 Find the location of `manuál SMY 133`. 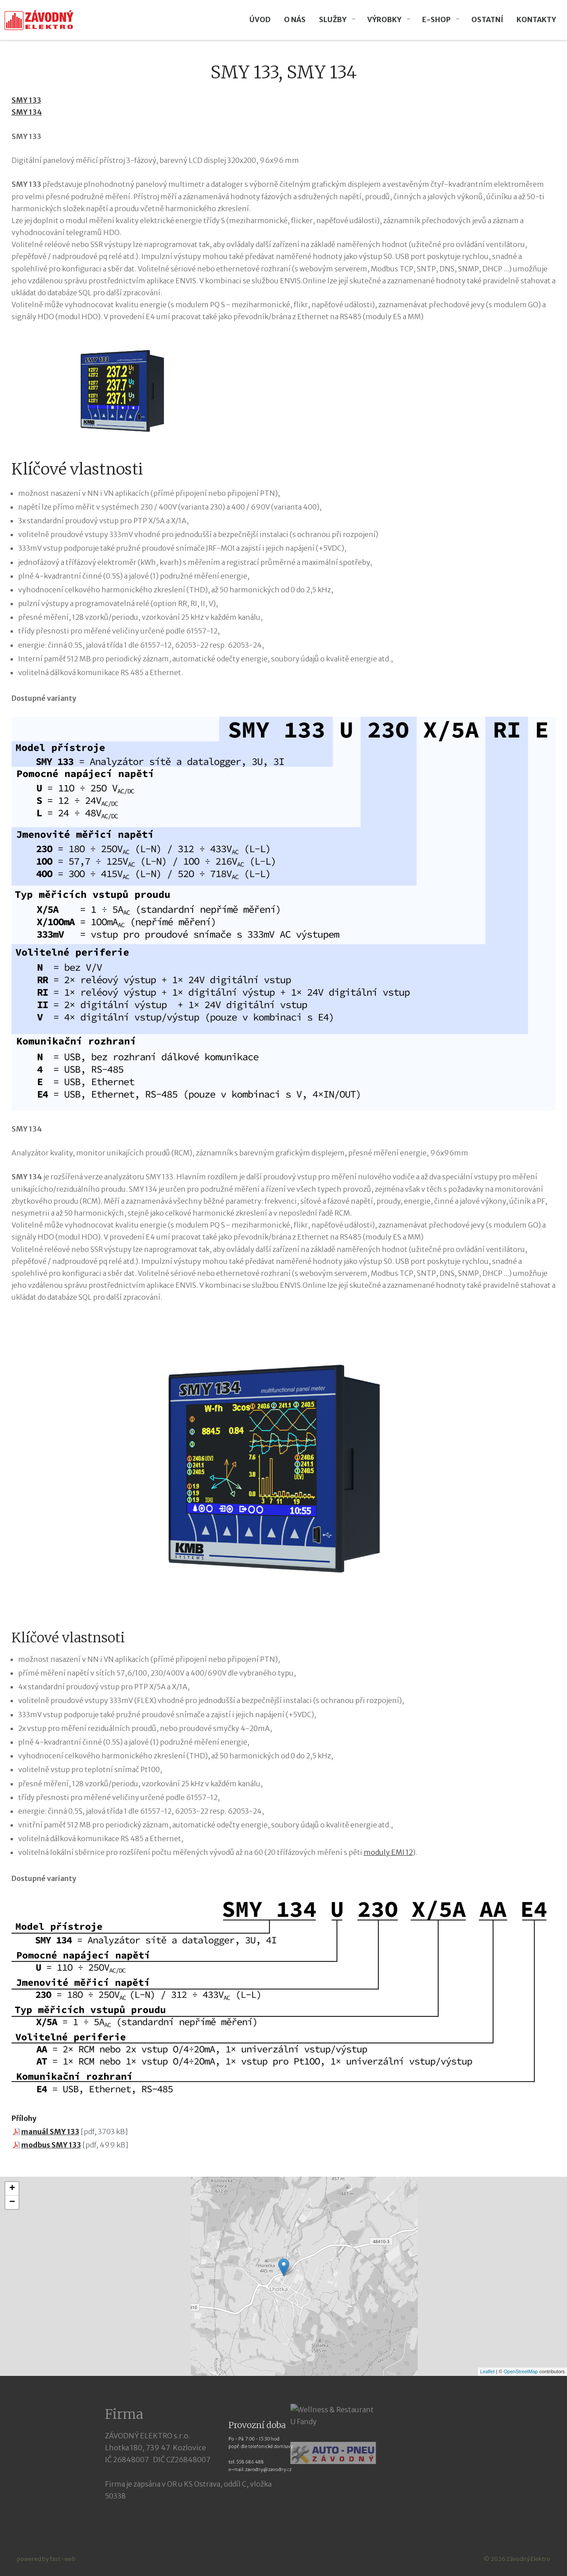

manuál SMY 133 is located at coordinates (50, 2131).